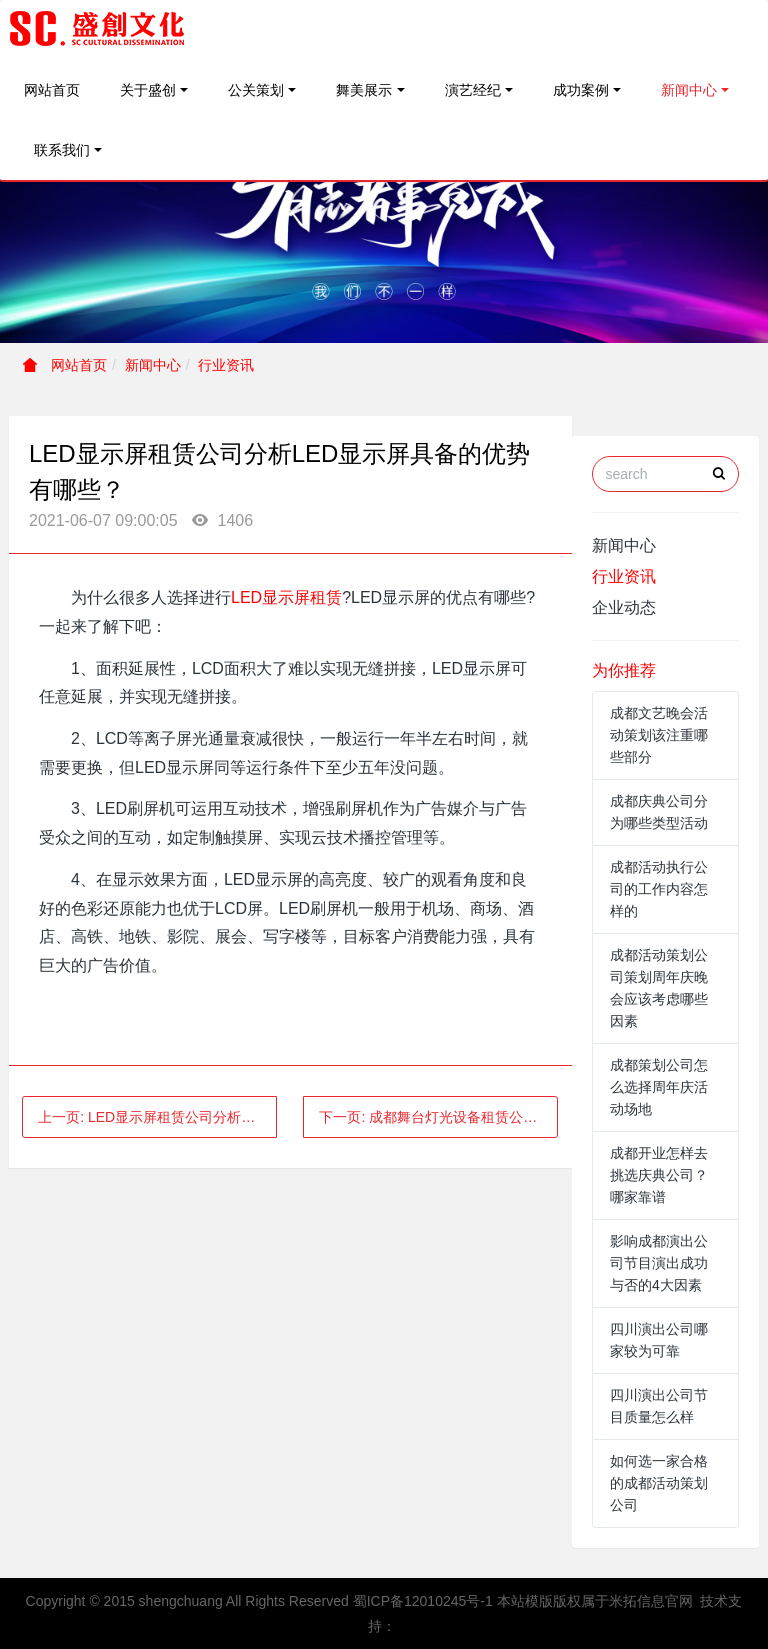  What do you see at coordinates (52, 90) in the screenshot?
I see `网站首页` at bounding box center [52, 90].